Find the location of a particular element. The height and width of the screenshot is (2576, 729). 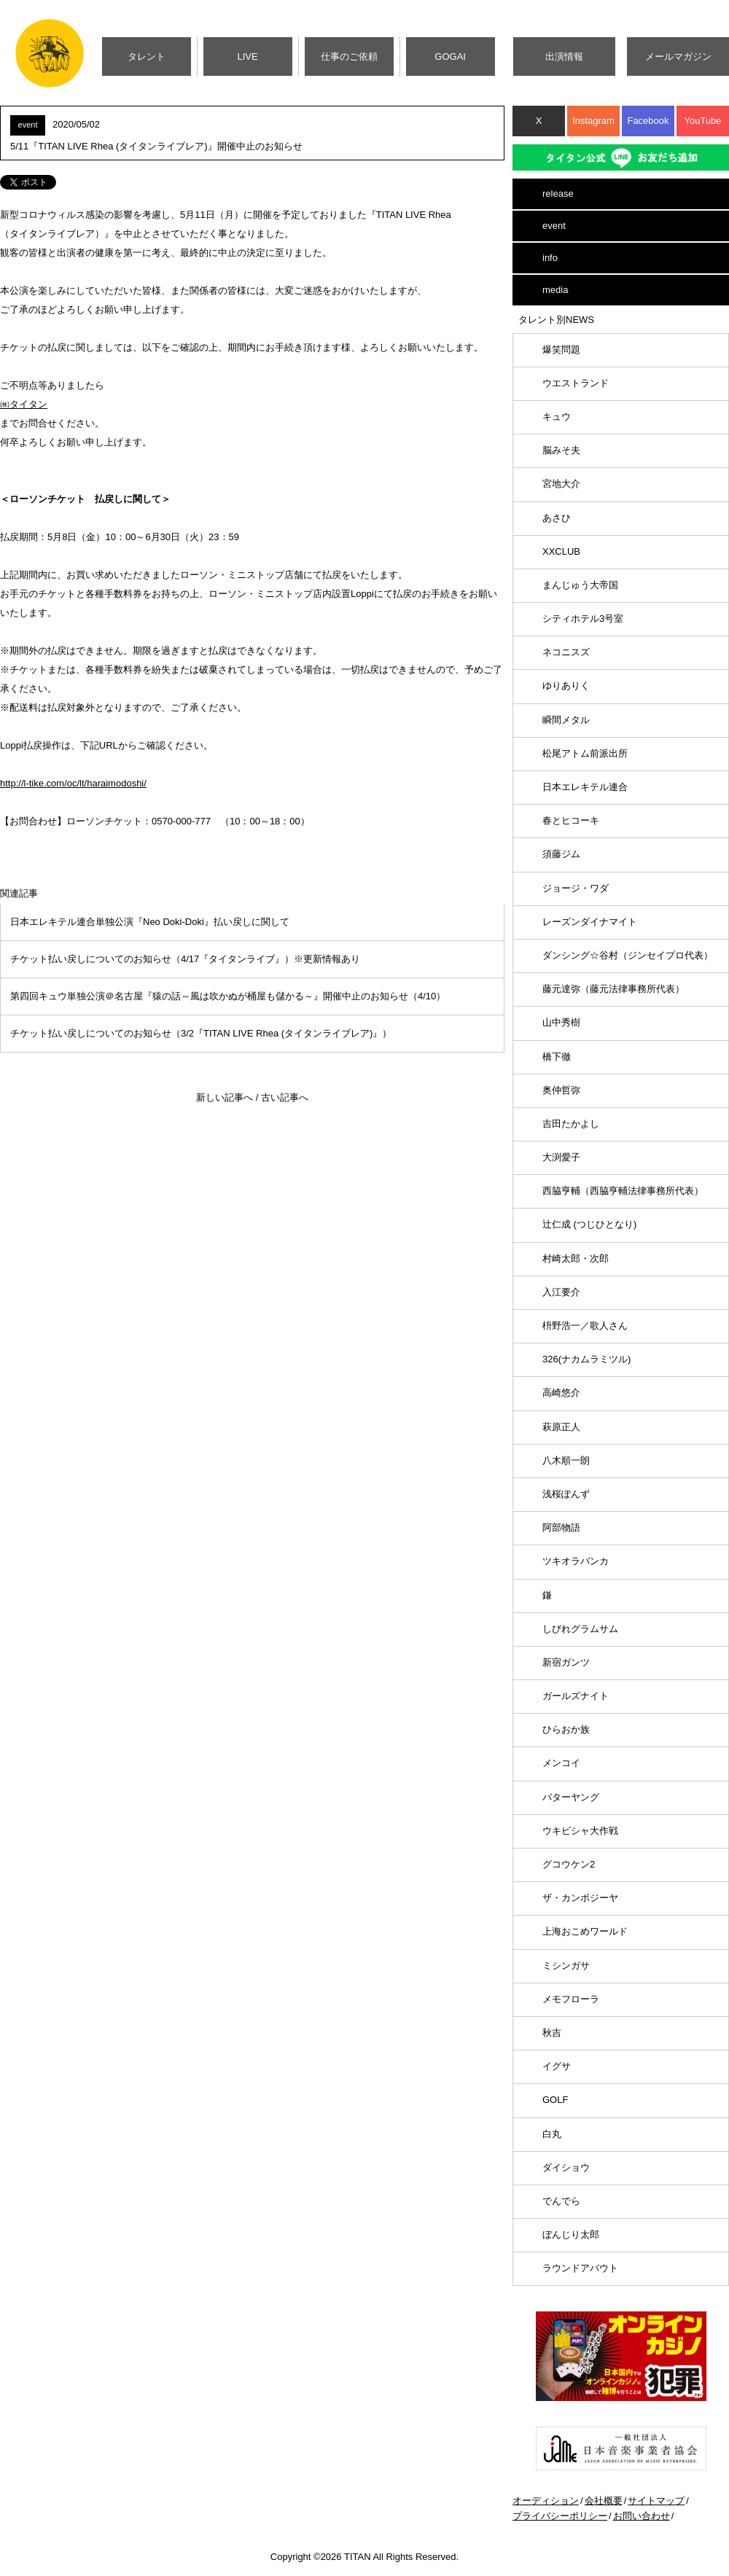

吉田たかよし is located at coordinates (570, 1123).